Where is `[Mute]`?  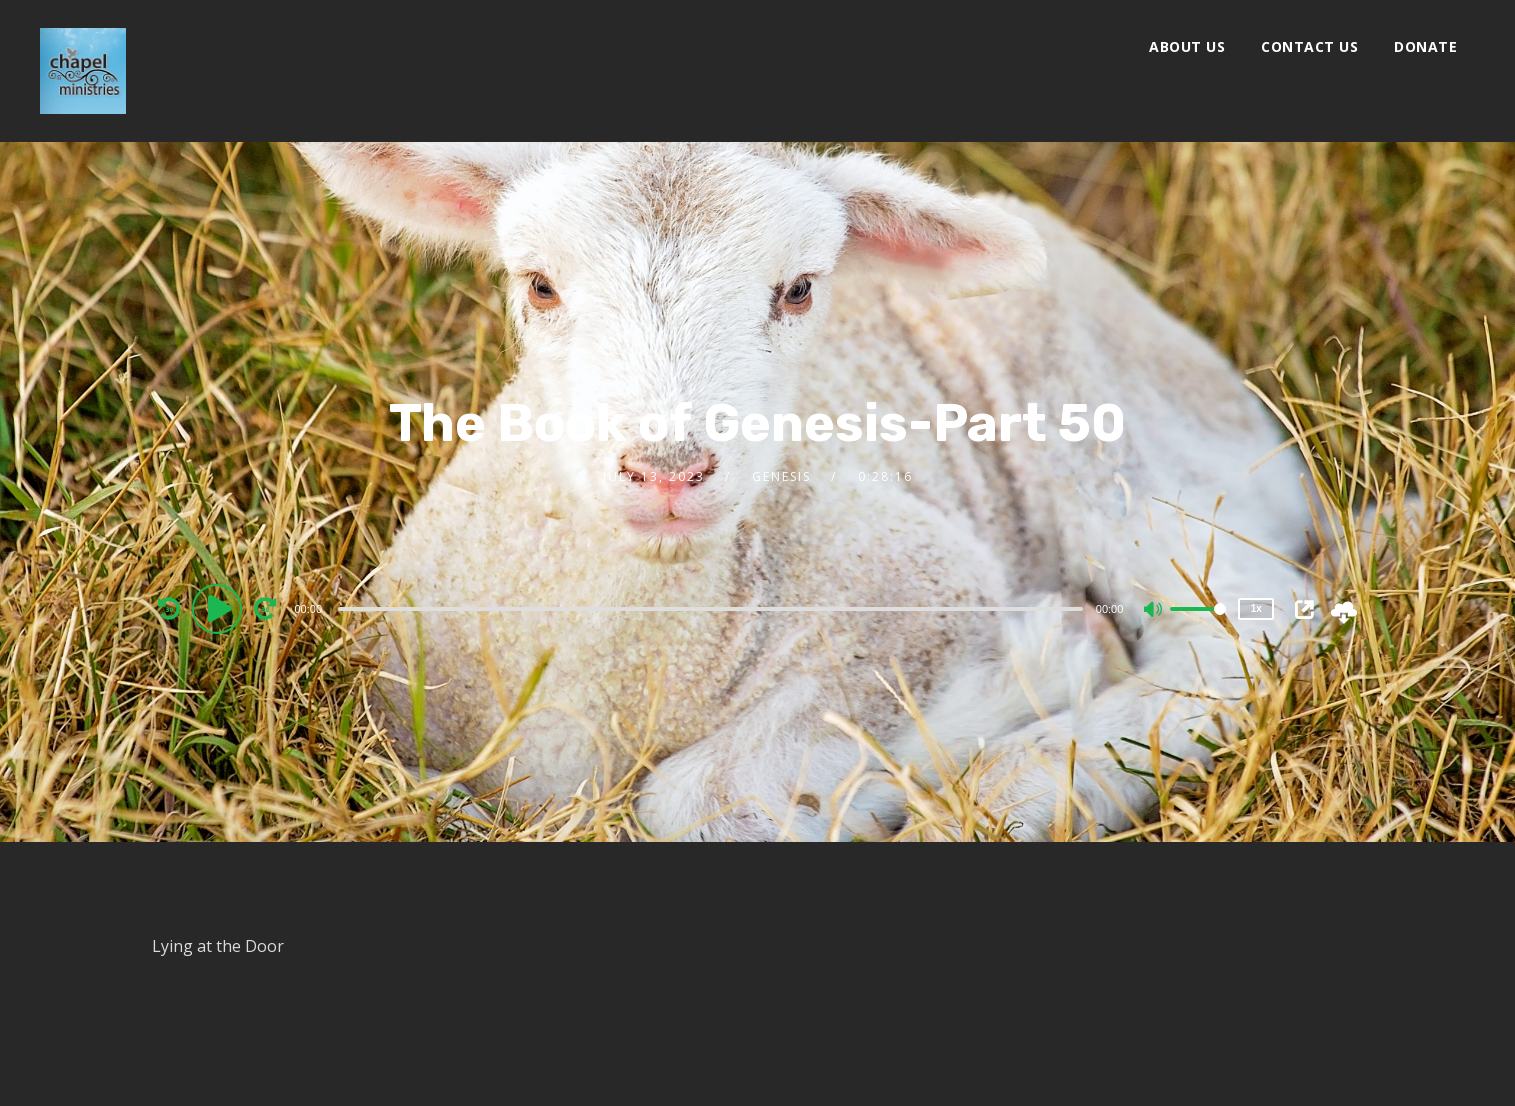 [Mute] is located at coordinates (1154, 611).